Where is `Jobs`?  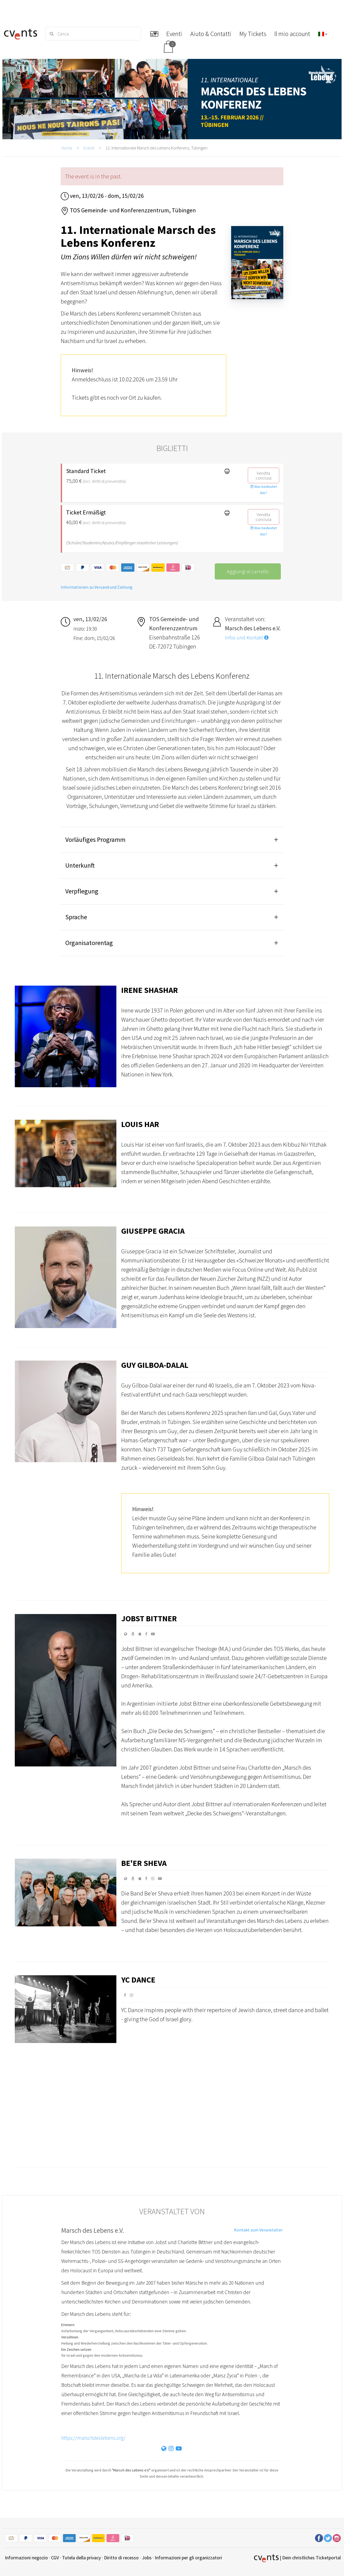
Jobs is located at coordinates (147, 2557).